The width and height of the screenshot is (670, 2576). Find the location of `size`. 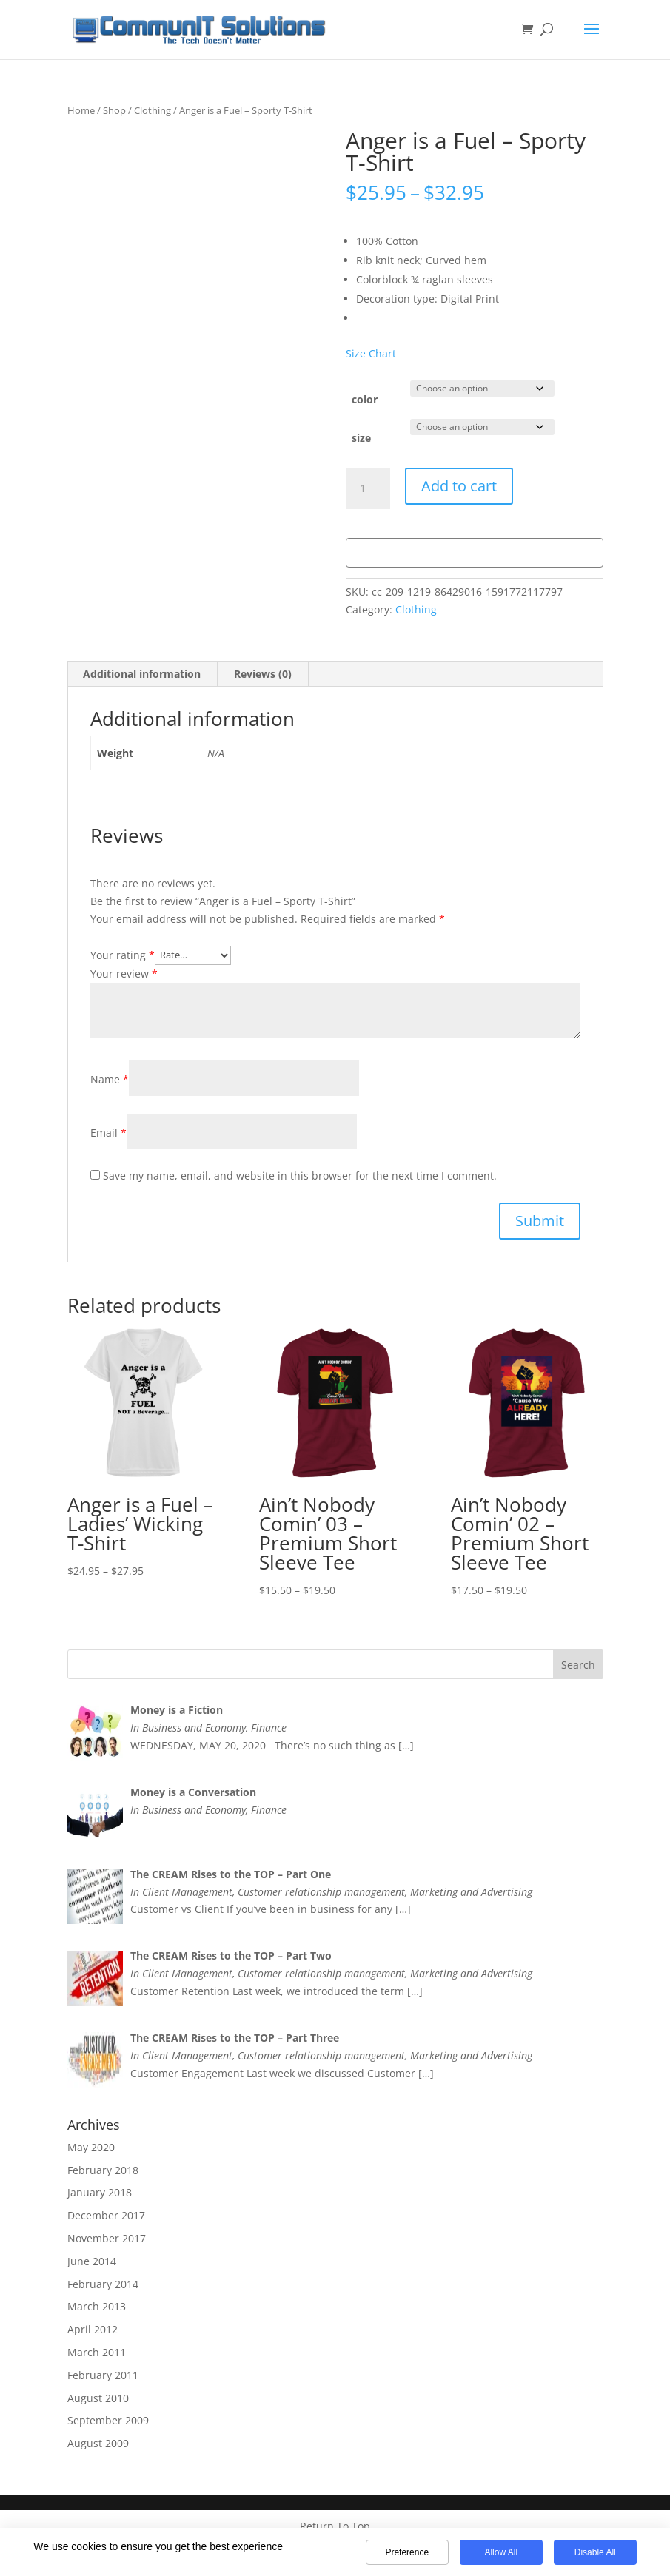

size is located at coordinates (361, 438).